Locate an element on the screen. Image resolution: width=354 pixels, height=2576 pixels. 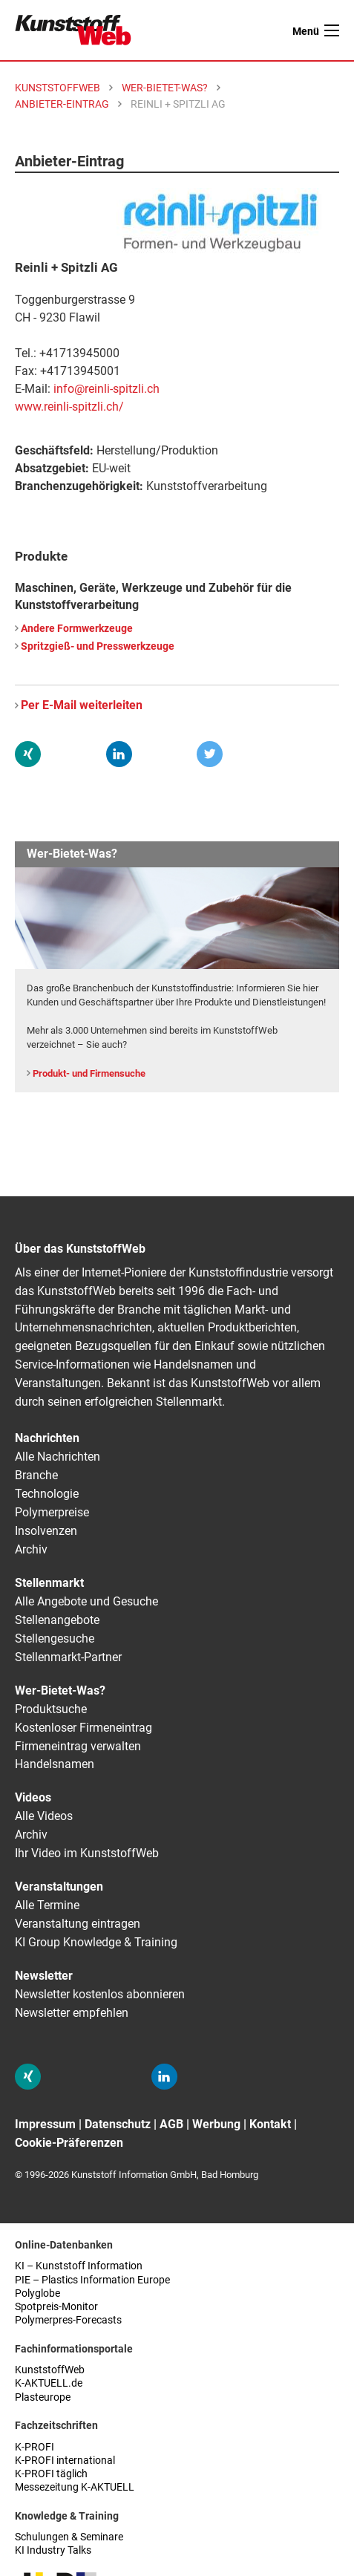
Newsletter kostenlos abonnieren is located at coordinates (100, 1994).